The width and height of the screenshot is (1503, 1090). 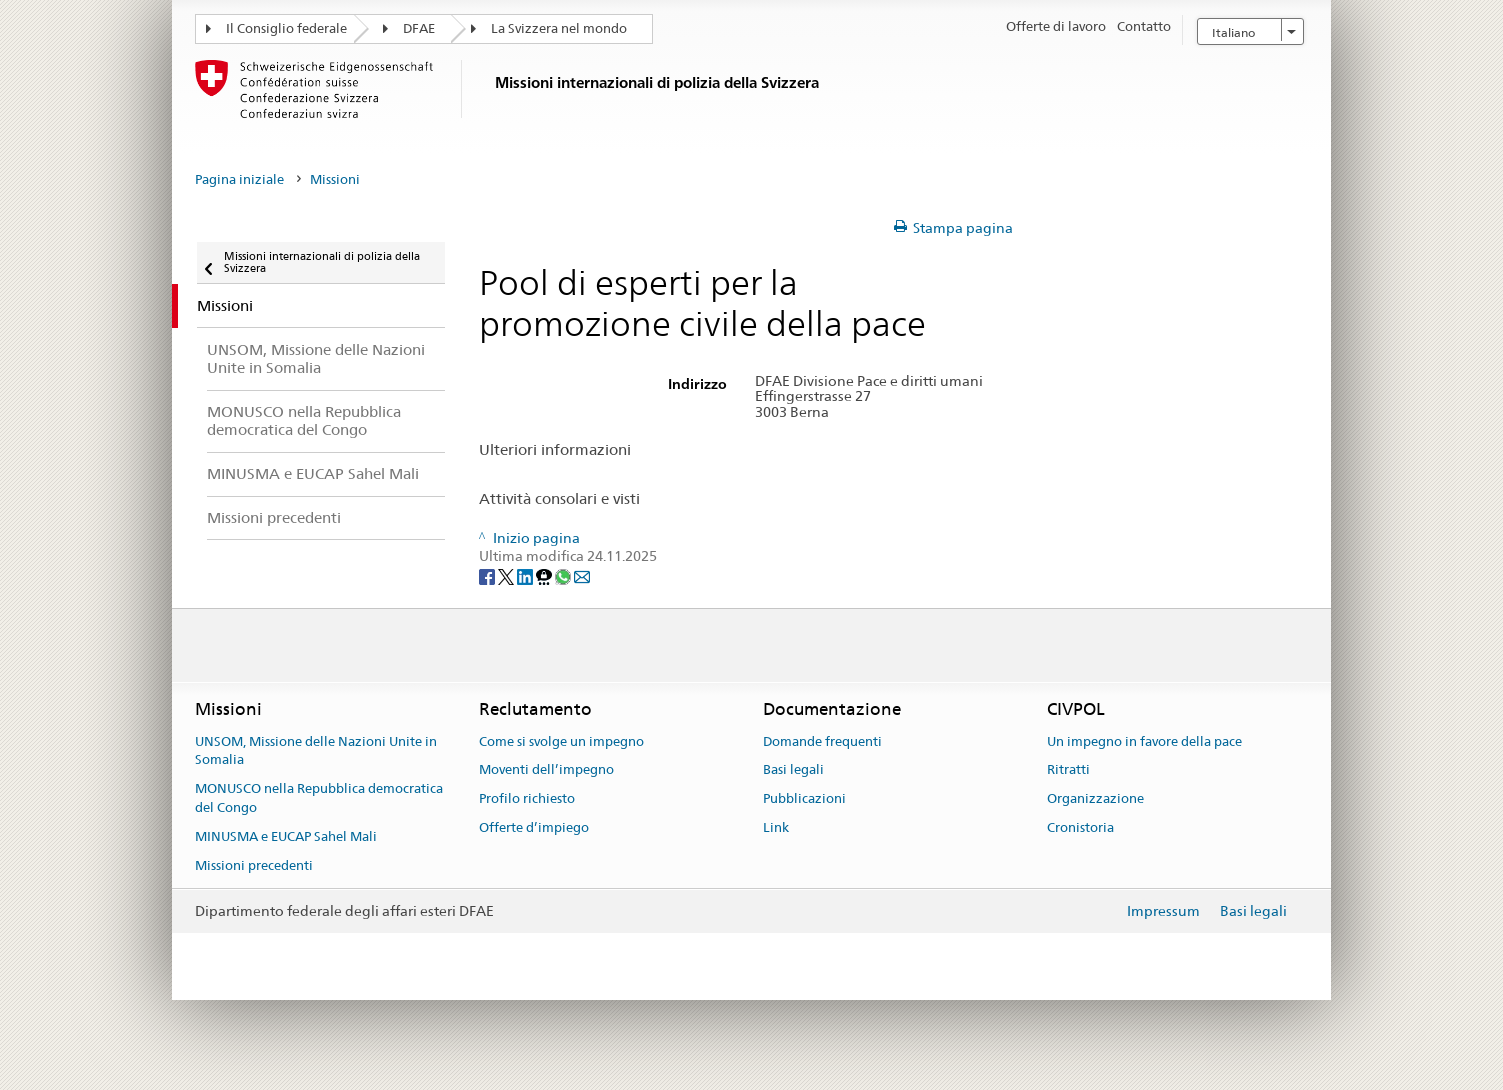 What do you see at coordinates (1068, 770) in the screenshot?
I see `Ritratti` at bounding box center [1068, 770].